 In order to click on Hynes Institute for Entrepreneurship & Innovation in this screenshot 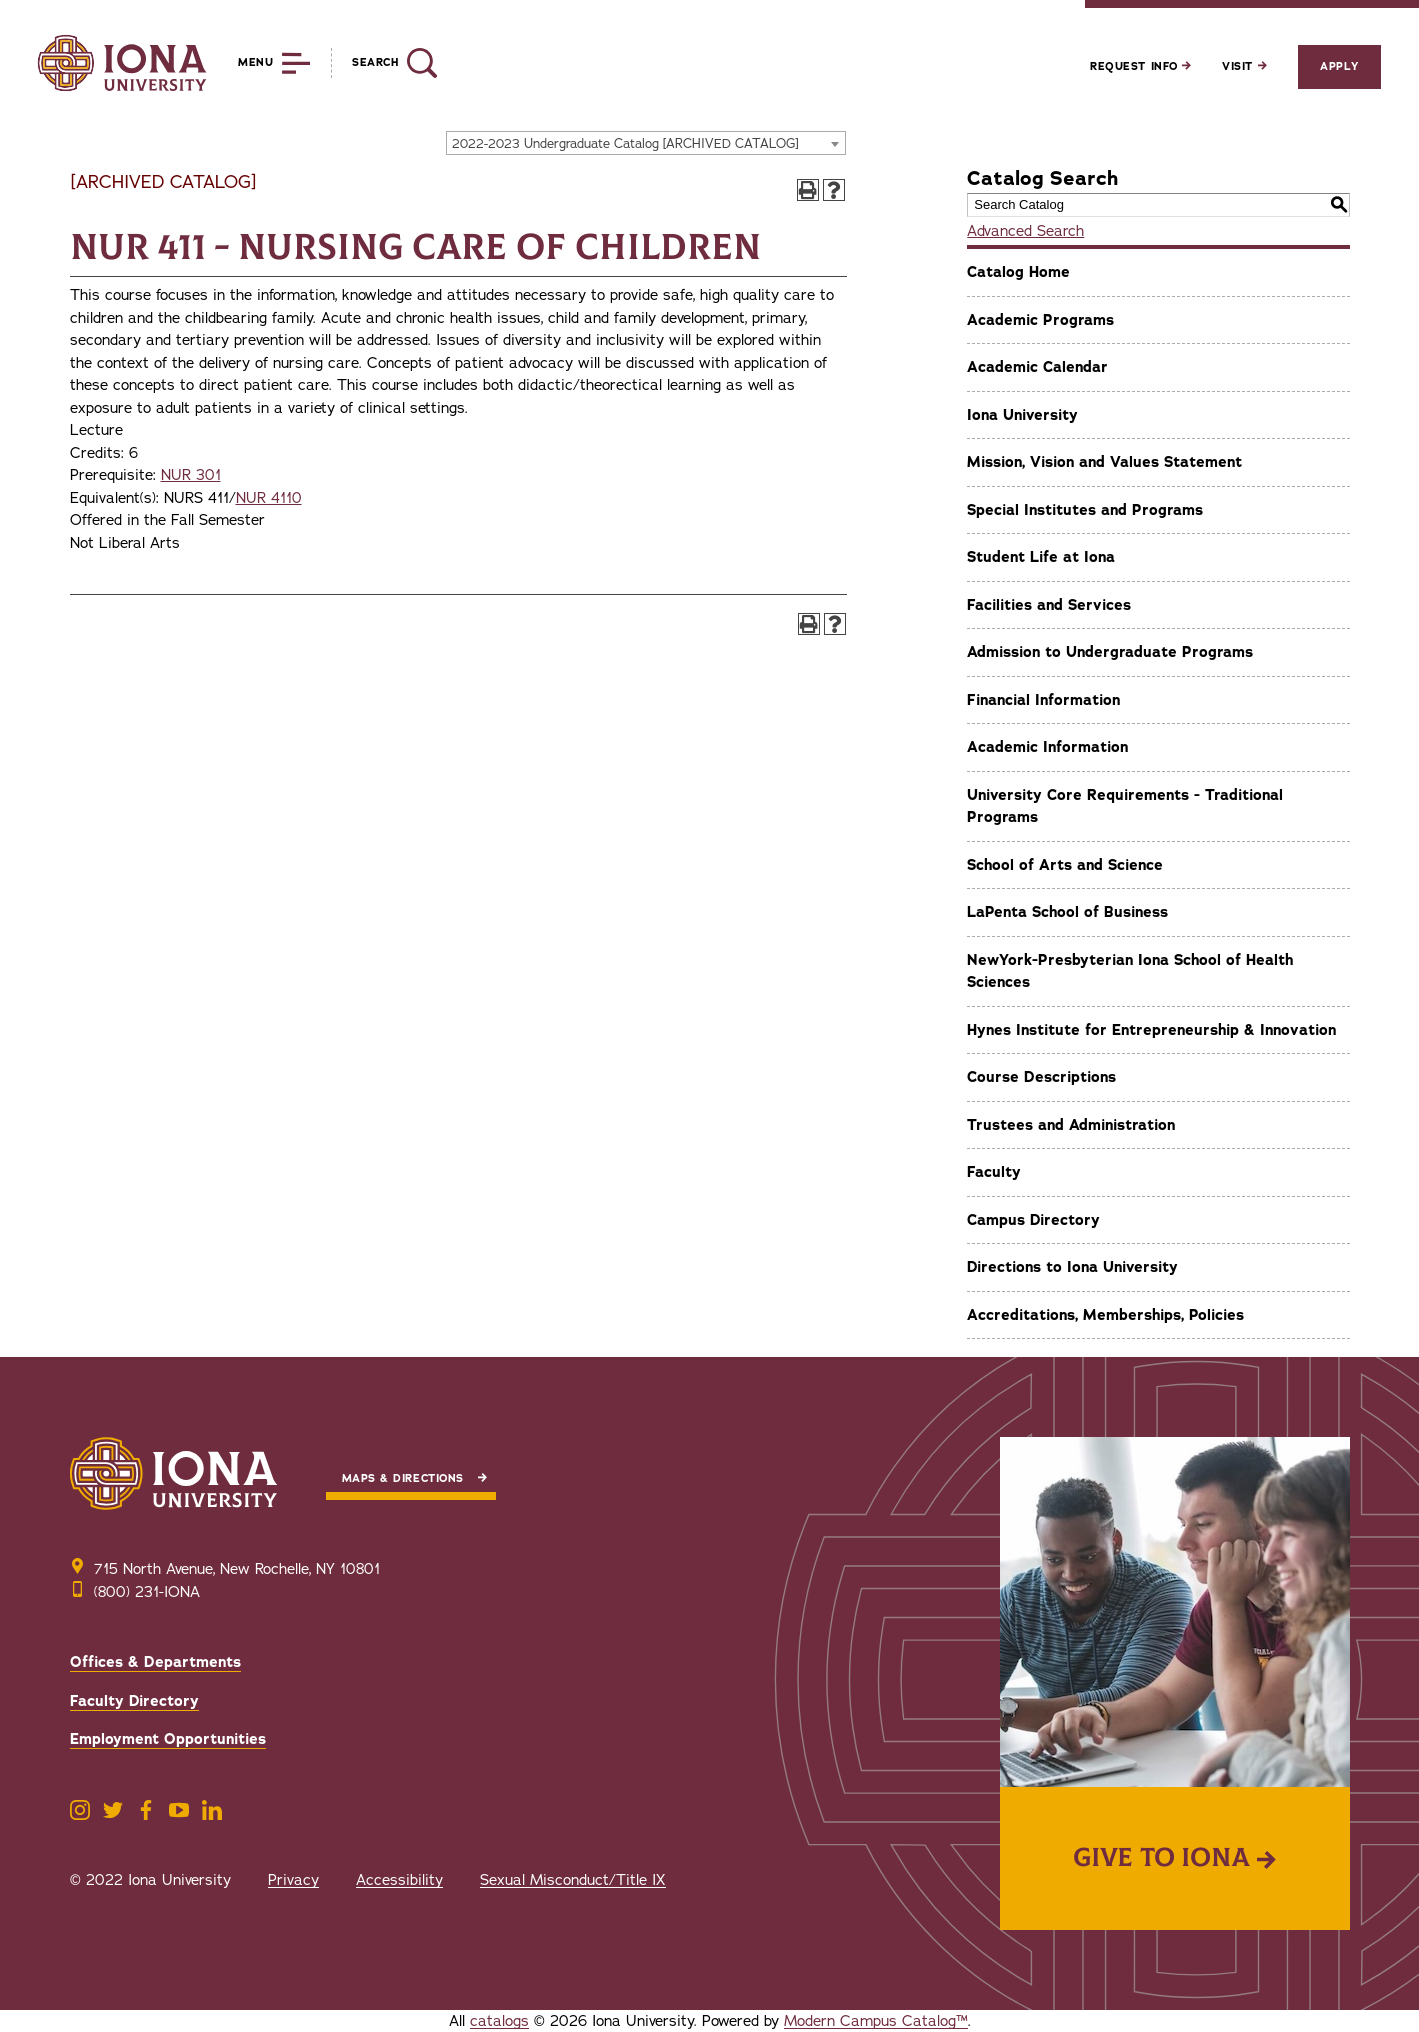, I will do `click(1151, 1030)`.